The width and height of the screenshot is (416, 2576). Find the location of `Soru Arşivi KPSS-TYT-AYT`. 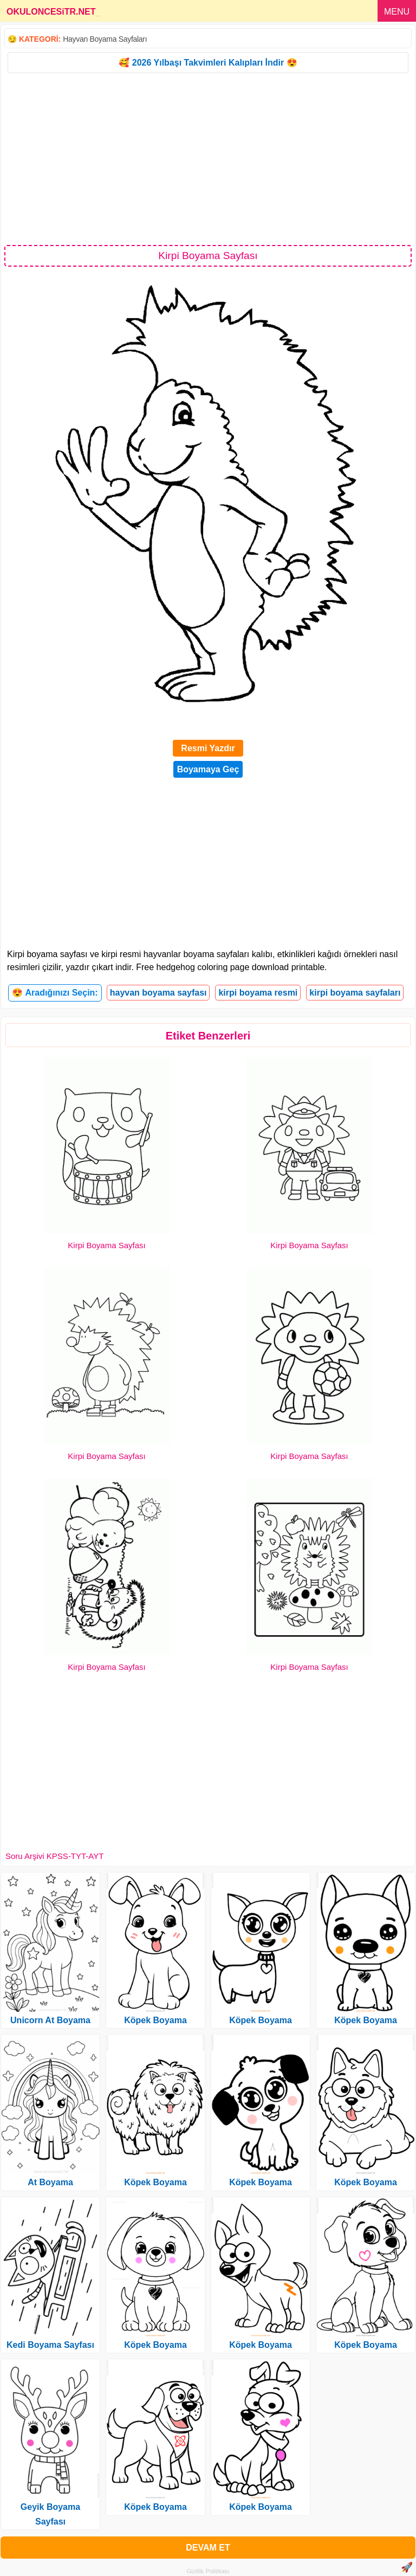

Soru Arşivi KPSS-TYT-AYT is located at coordinates (54, 1856).